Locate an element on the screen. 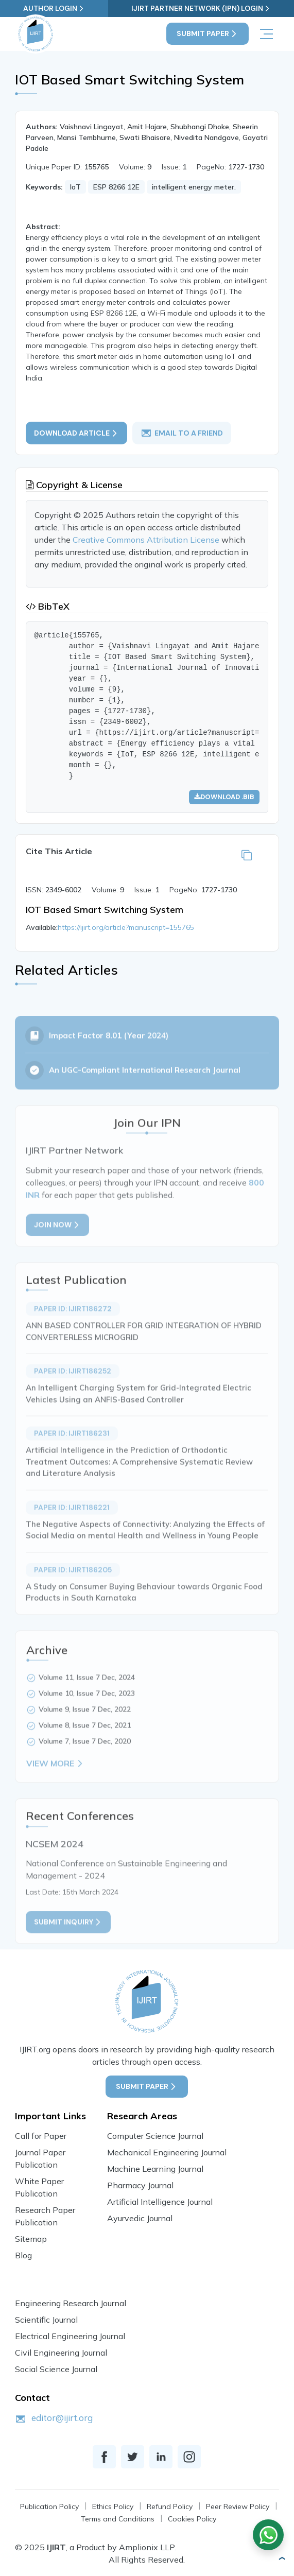 The image size is (294, 2576). Sitemap is located at coordinates (31, 2239).